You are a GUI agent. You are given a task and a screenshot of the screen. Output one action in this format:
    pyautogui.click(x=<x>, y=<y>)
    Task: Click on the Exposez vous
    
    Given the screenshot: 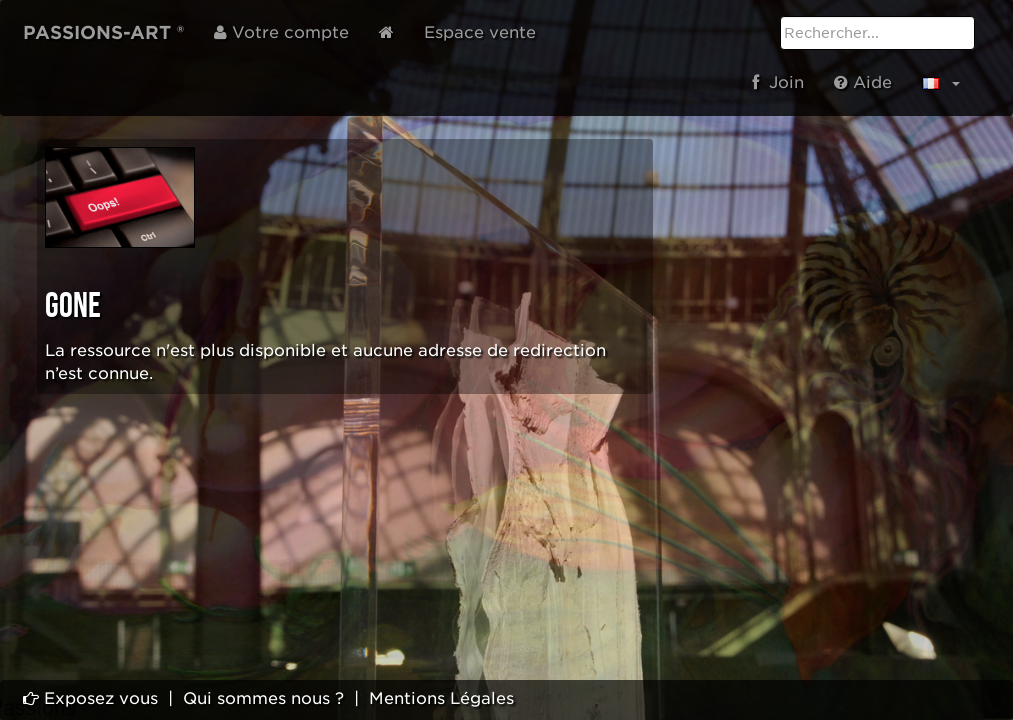 What is the action you would take?
    pyautogui.click(x=90, y=698)
    